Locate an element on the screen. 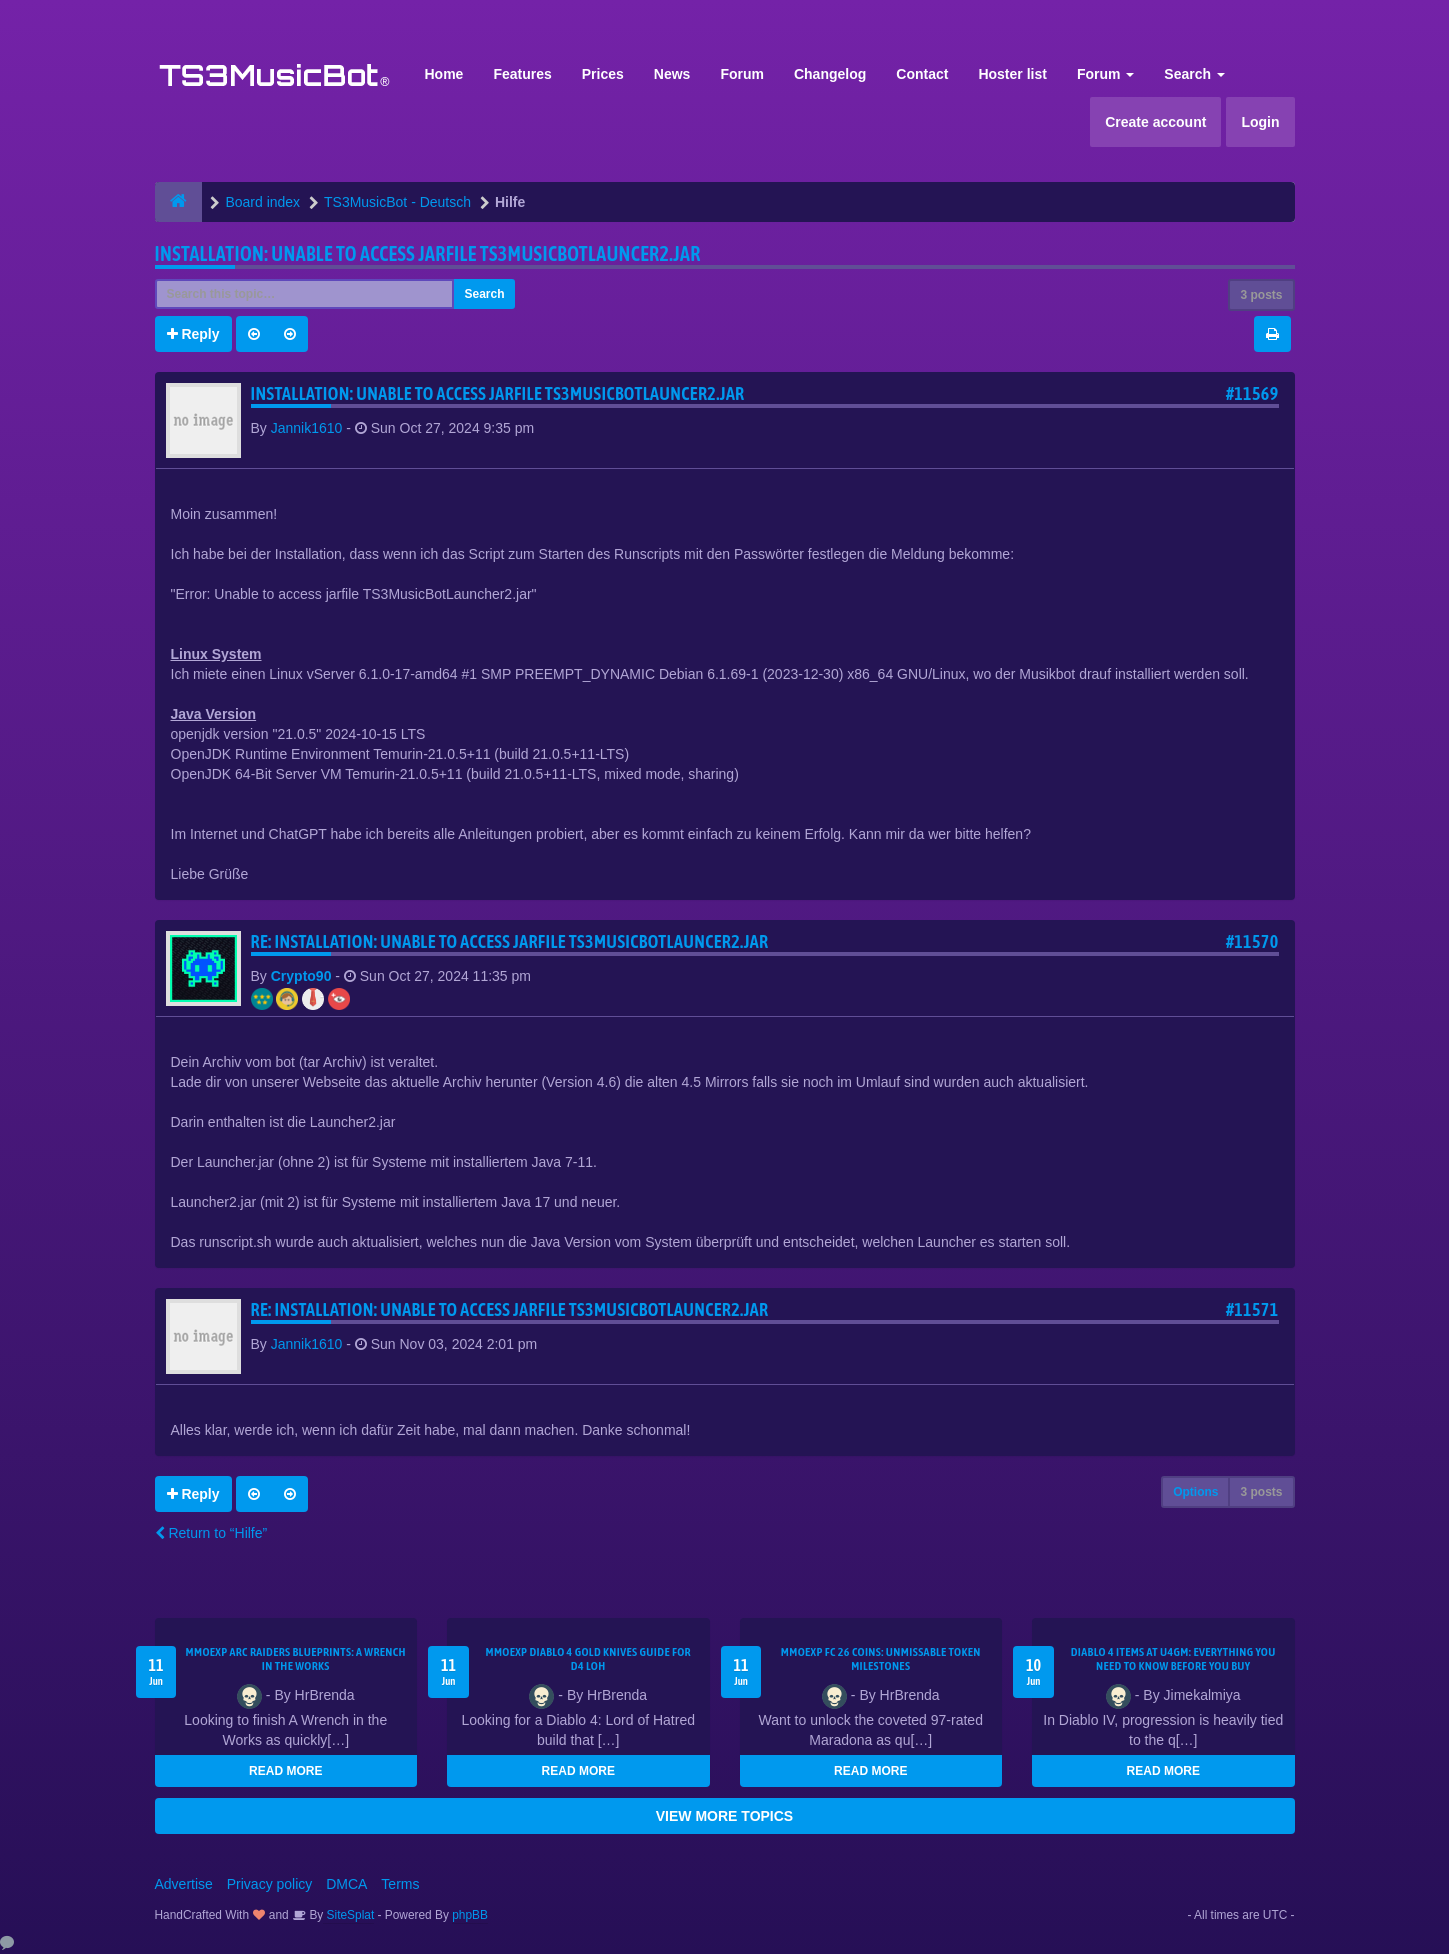 Image resolution: width=1449 pixels, height=1954 pixels. Terms is located at coordinates (400, 1884).